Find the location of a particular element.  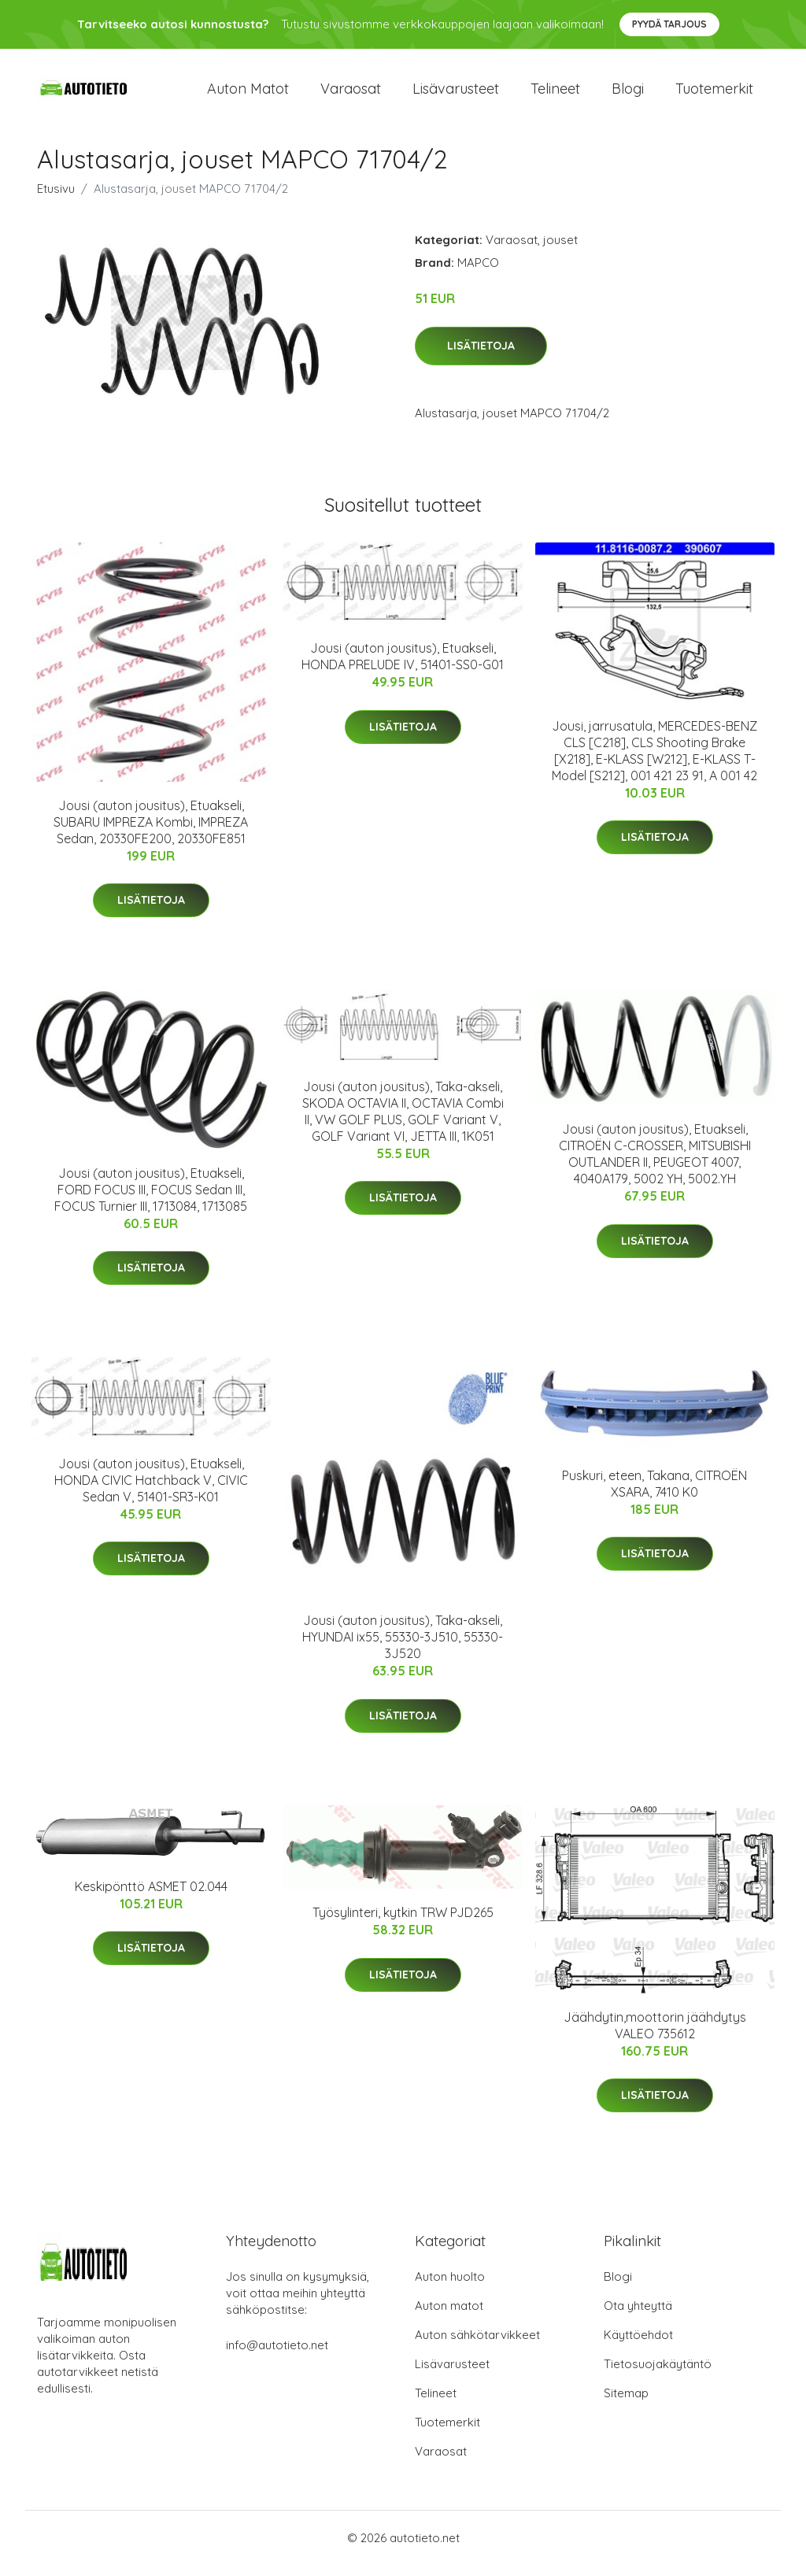

info@autotieto.net is located at coordinates (277, 2355).